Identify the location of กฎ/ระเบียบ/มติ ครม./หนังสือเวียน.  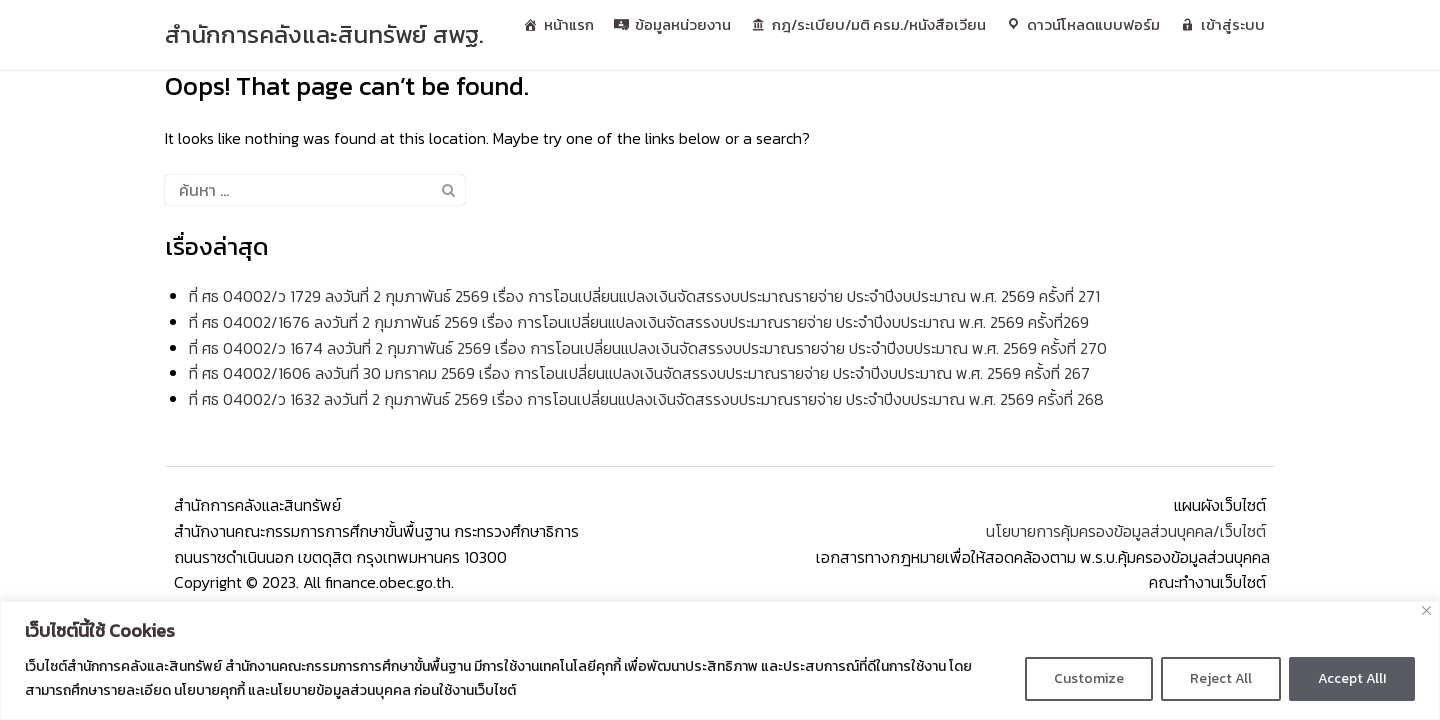
(879, 24).